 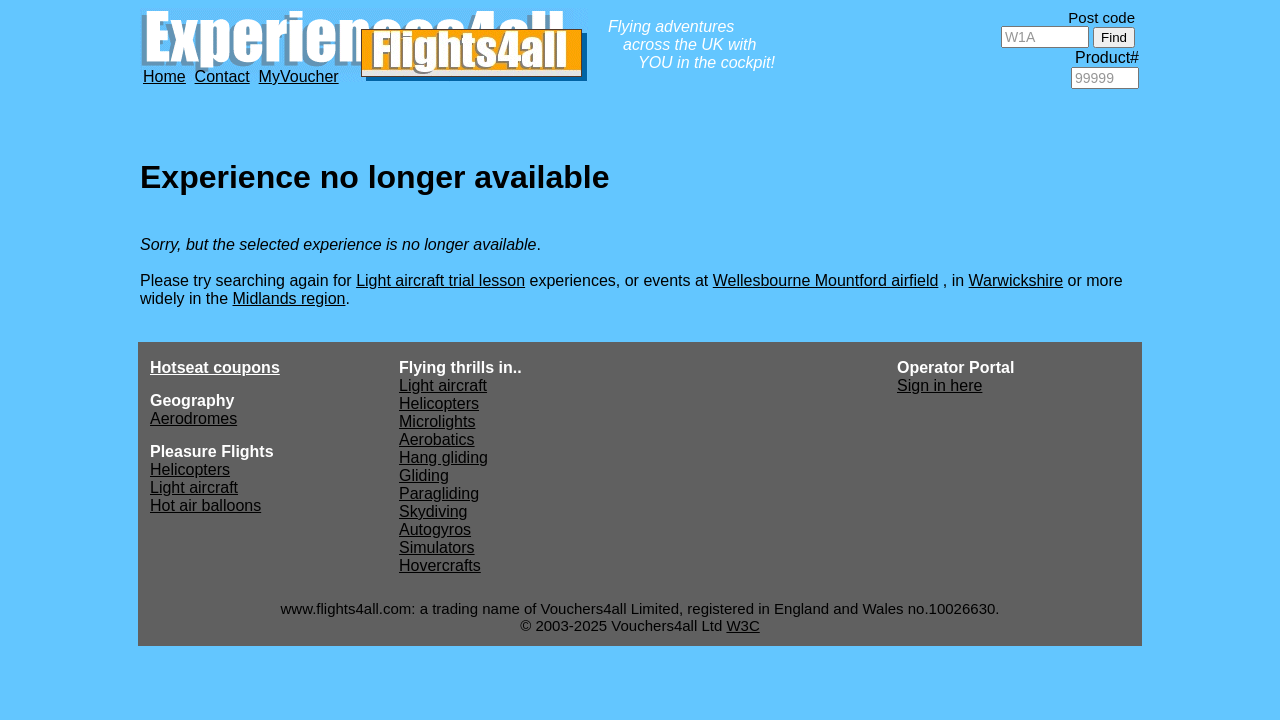 What do you see at coordinates (443, 457) in the screenshot?
I see `Hang gliding` at bounding box center [443, 457].